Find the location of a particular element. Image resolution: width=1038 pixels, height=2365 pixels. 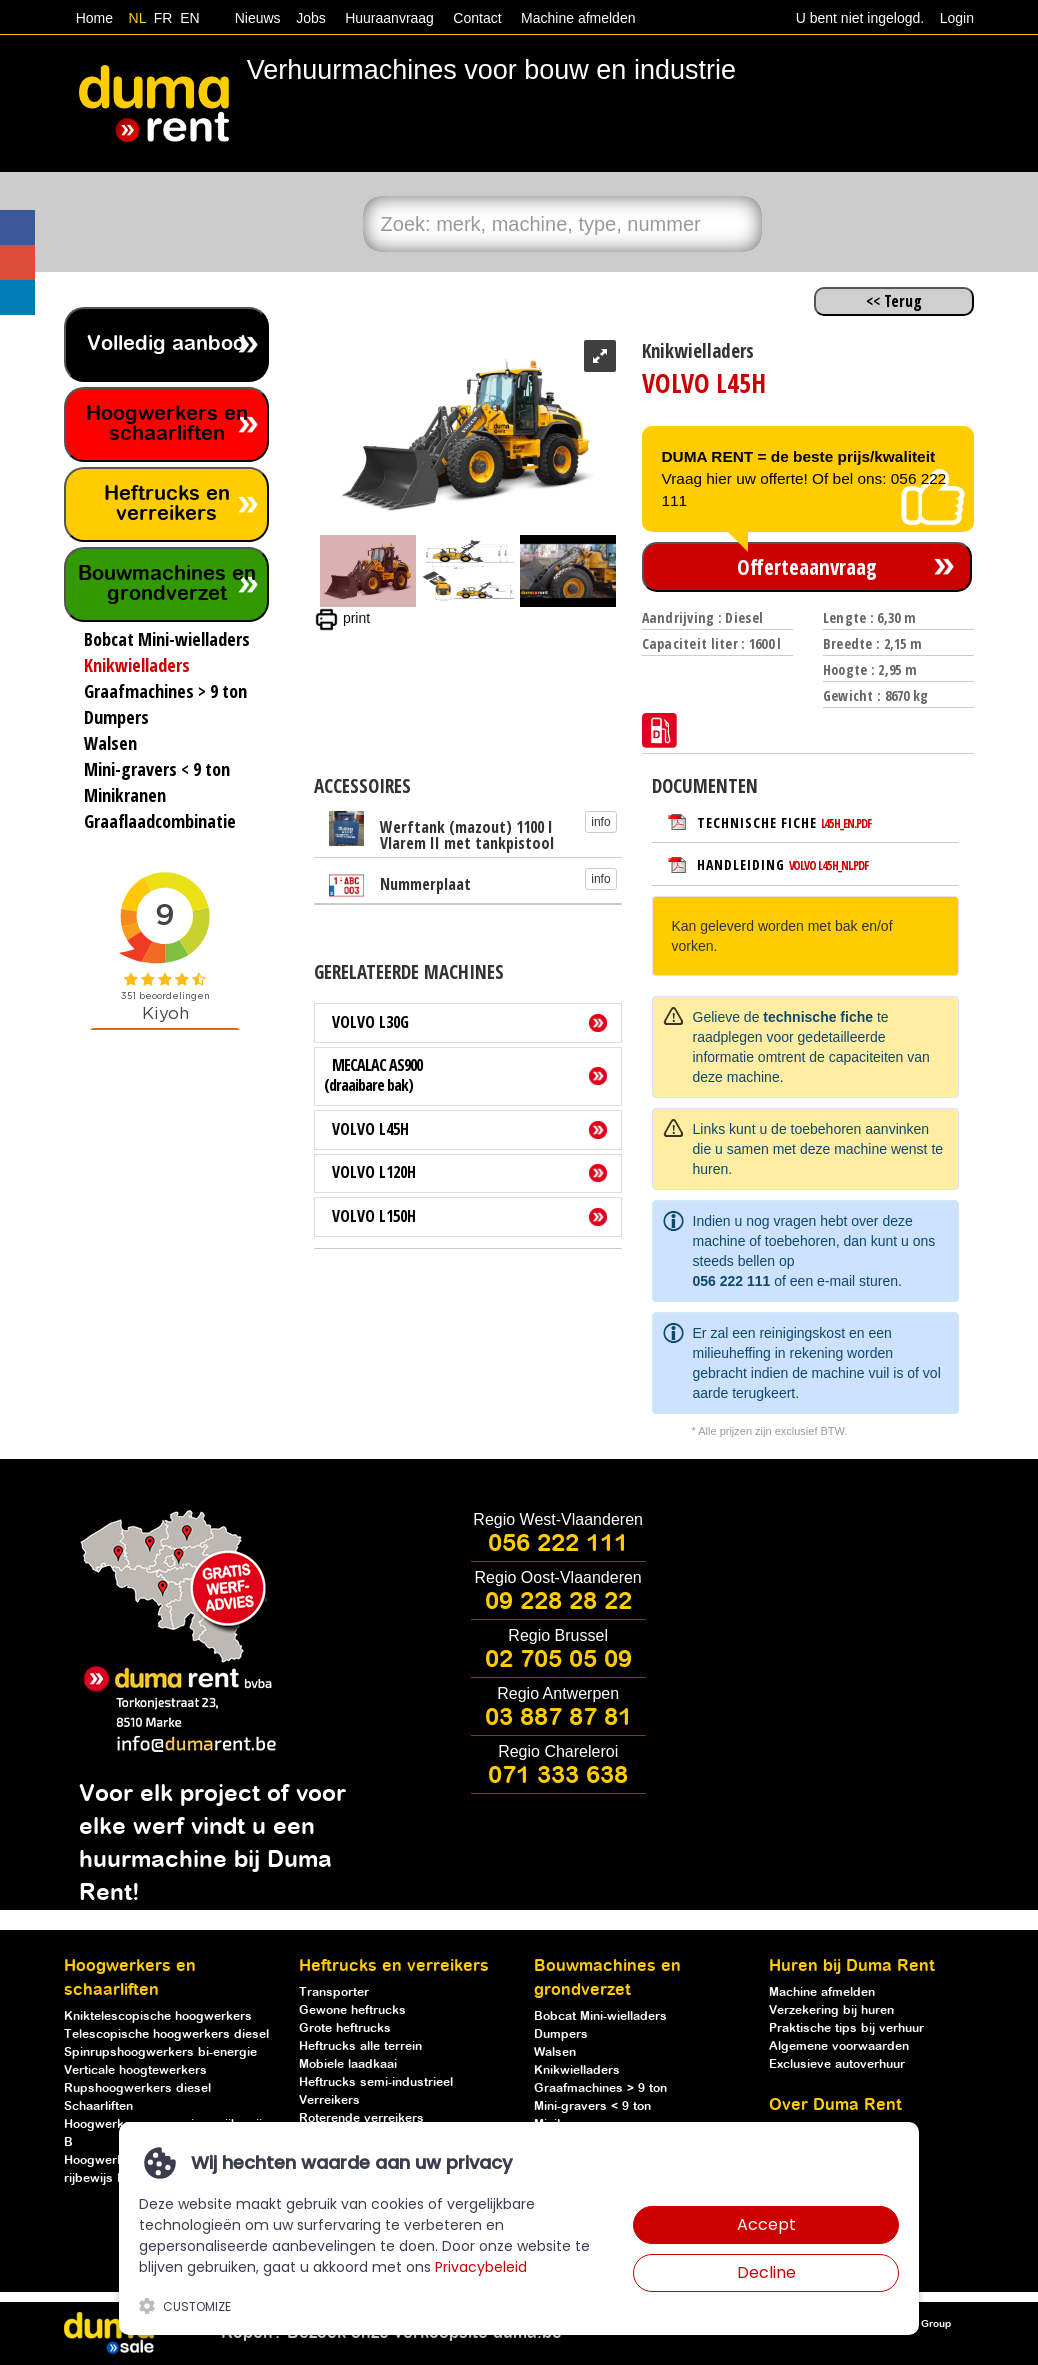

Bouwmachines en grondverzet is located at coordinates (167, 584).